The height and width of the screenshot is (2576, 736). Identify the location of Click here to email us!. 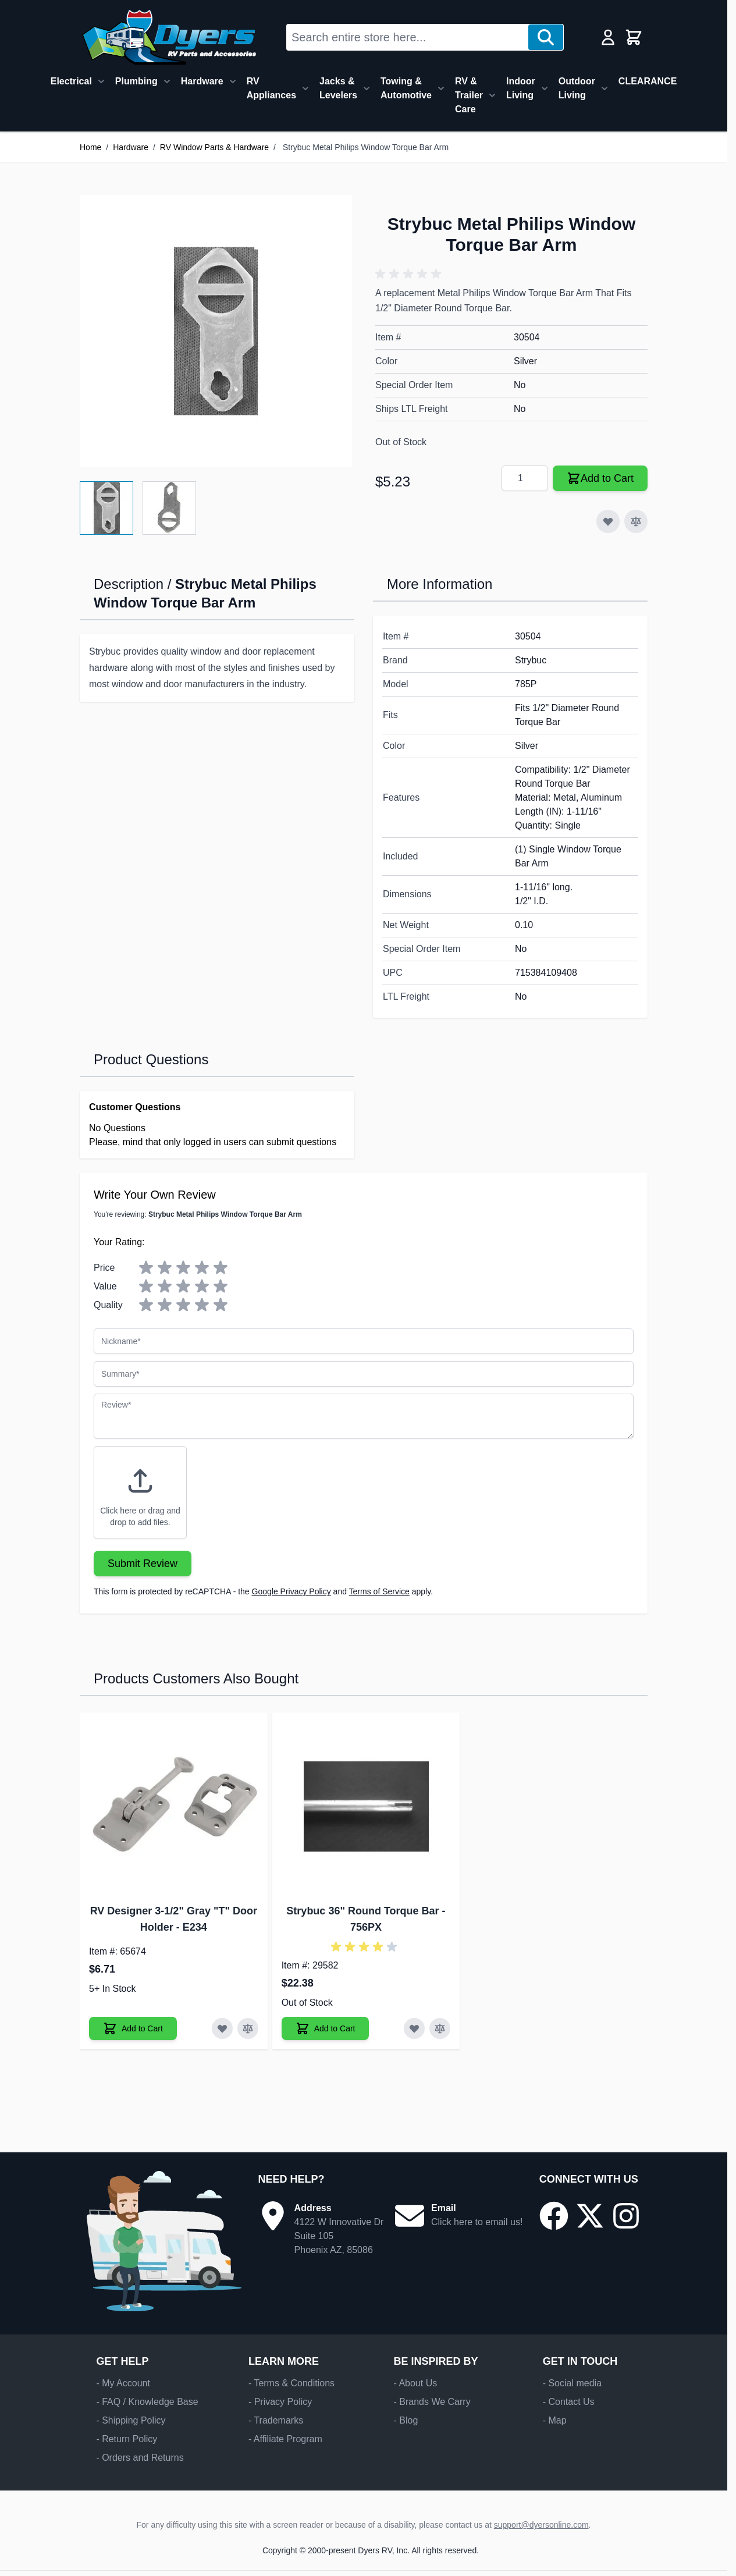
(476, 2222).